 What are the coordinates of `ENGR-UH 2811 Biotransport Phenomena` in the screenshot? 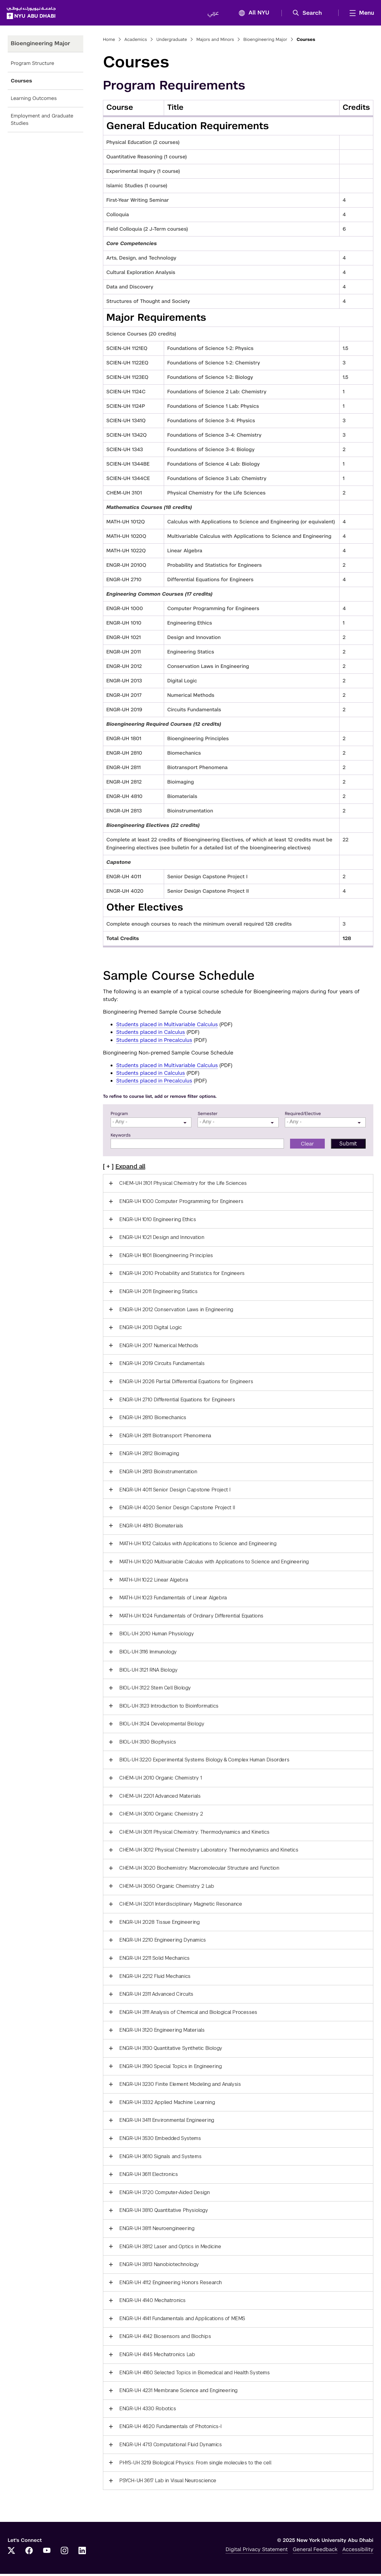 It's located at (165, 1438).